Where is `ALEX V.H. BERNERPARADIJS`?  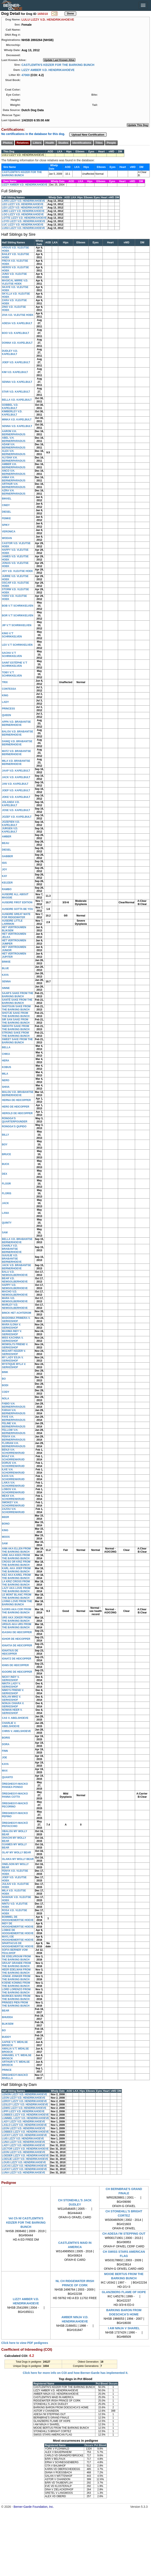
ALEX V.H. BERNERPARADIJS is located at coordinates (13, 453).